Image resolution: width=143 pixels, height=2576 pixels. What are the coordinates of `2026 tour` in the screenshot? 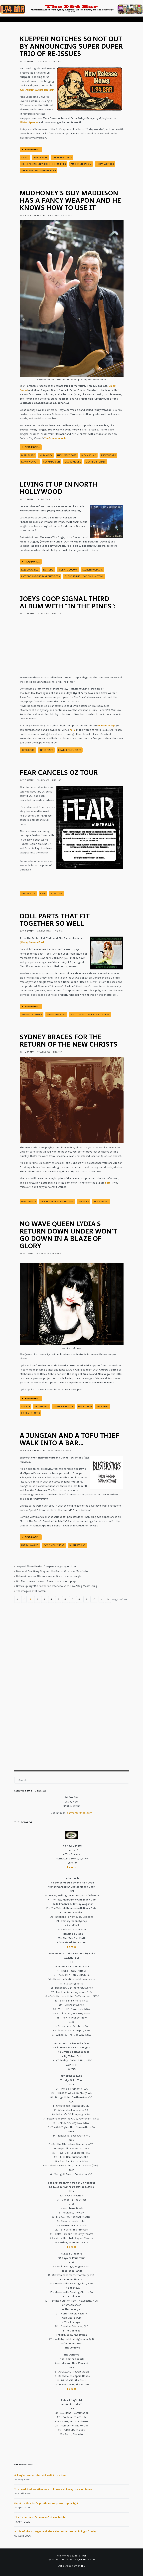 It's located at (56, 893).